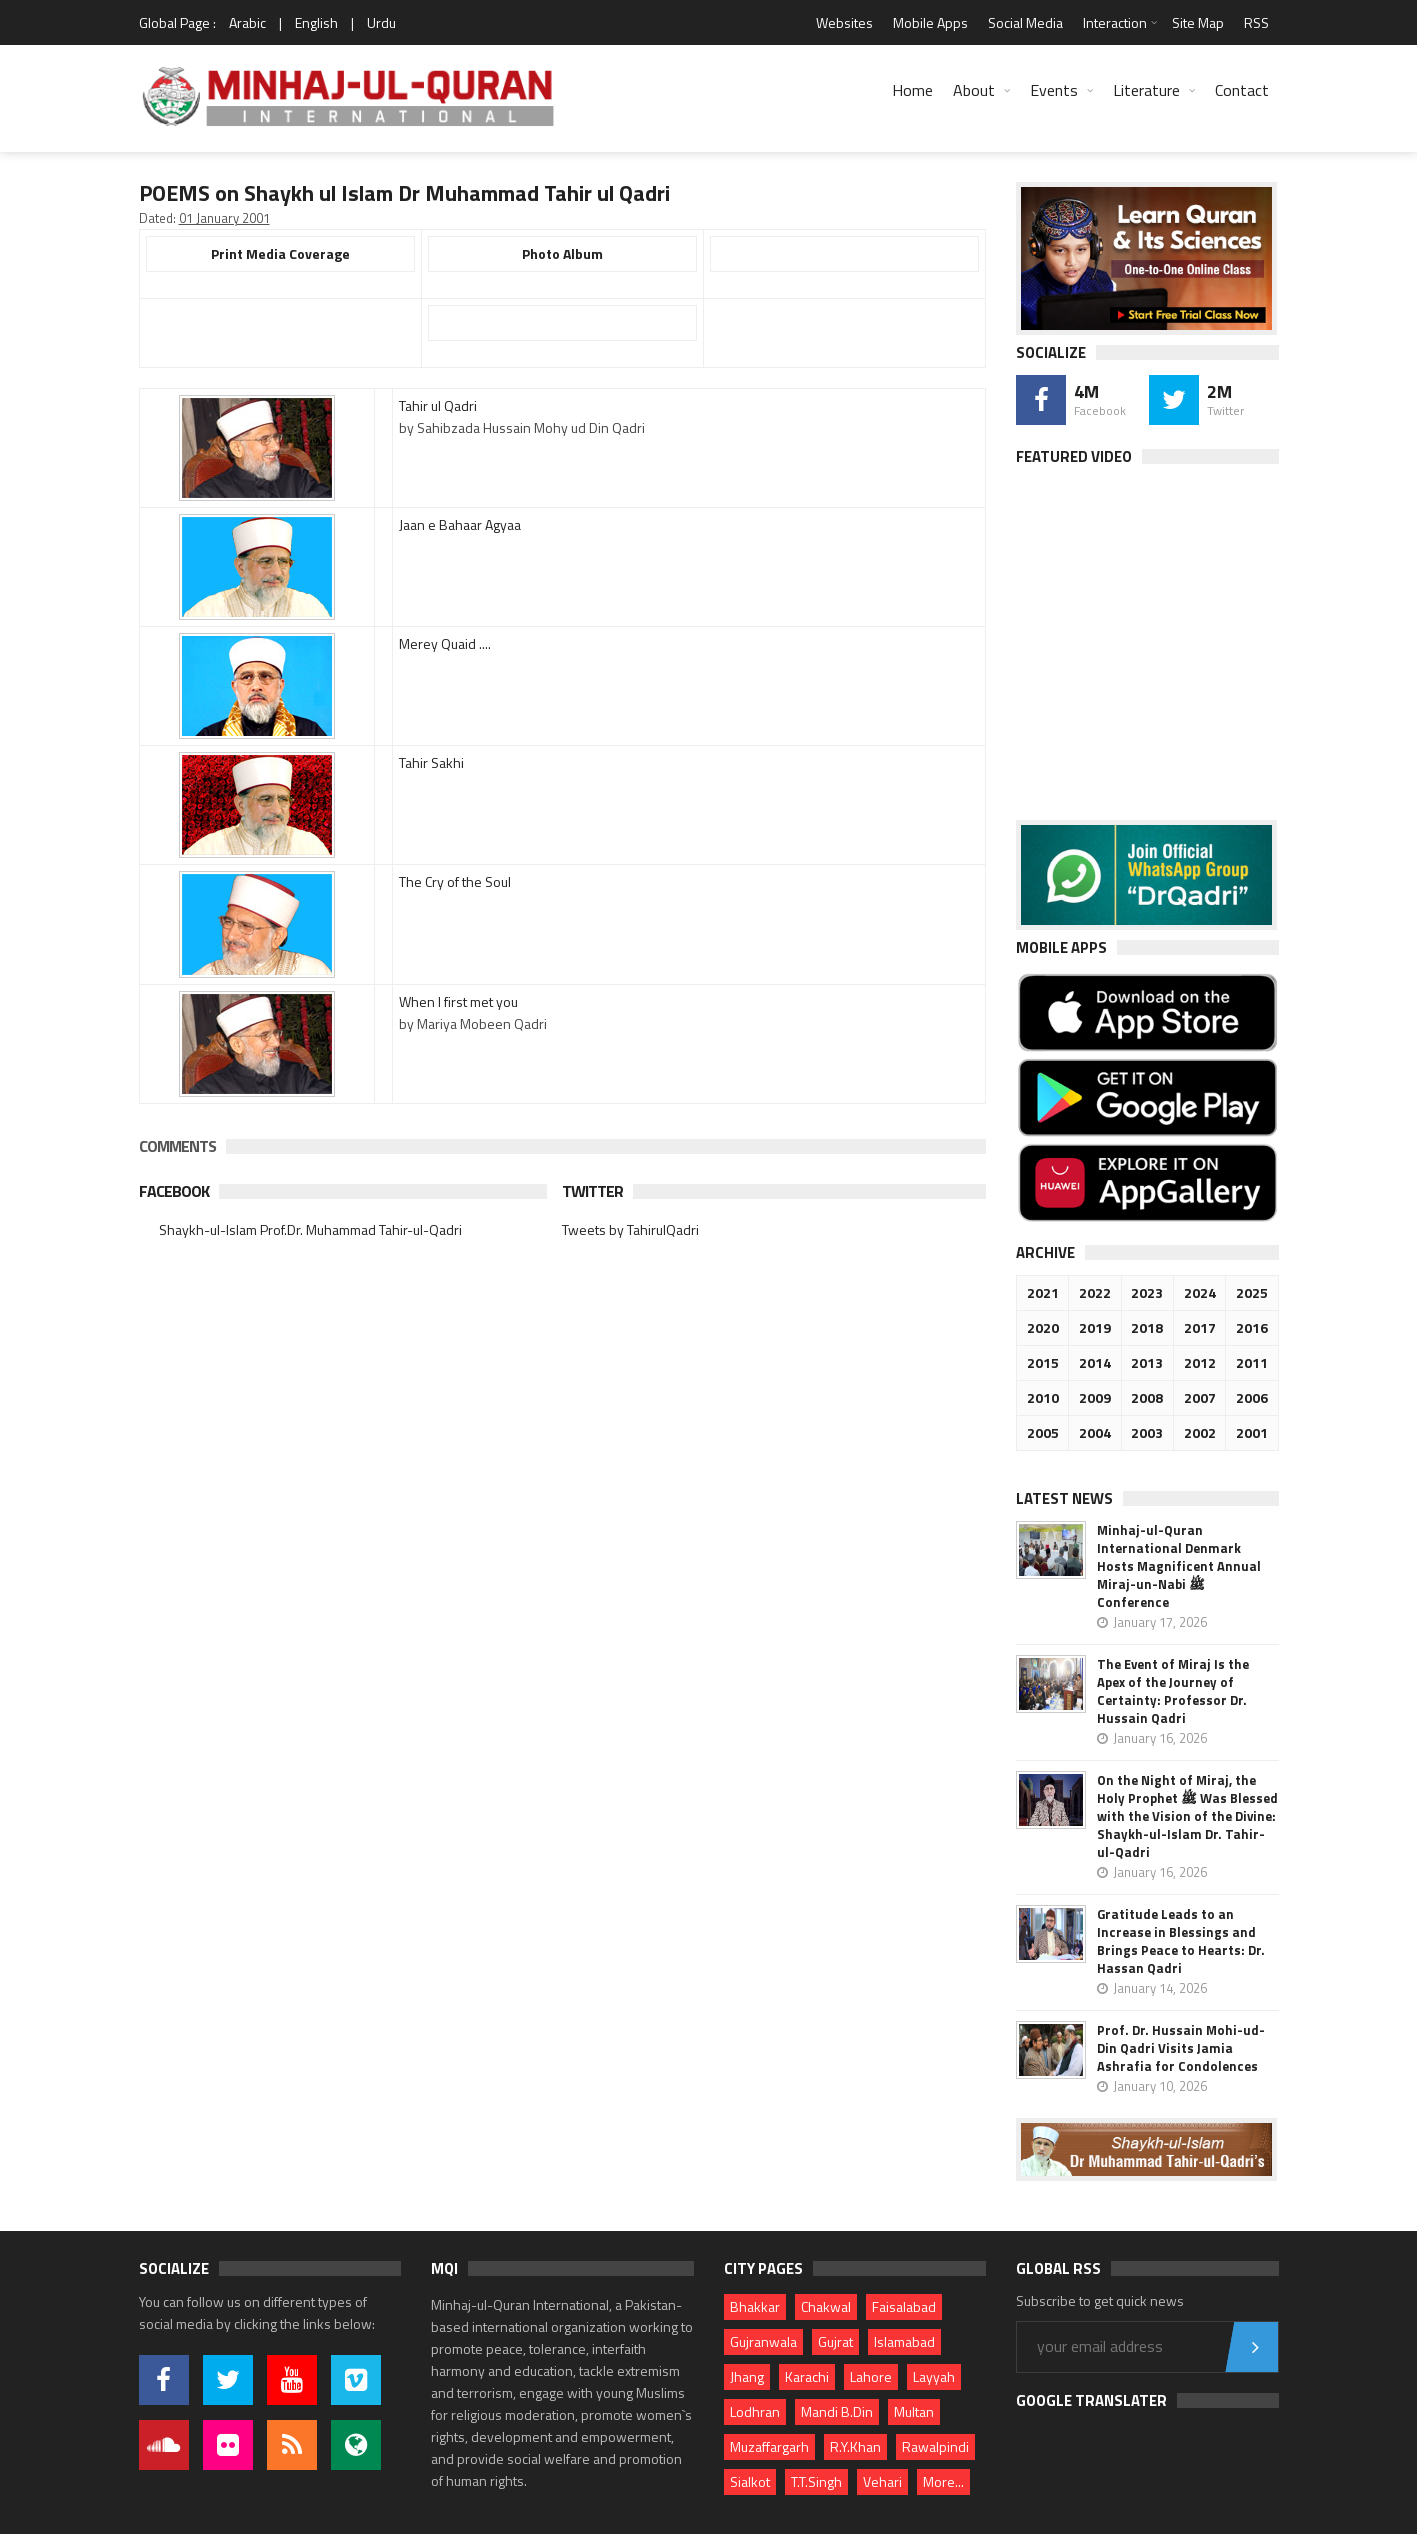  Describe the element at coordinates (316, 22) in the screenshot. I see `English` at that location.